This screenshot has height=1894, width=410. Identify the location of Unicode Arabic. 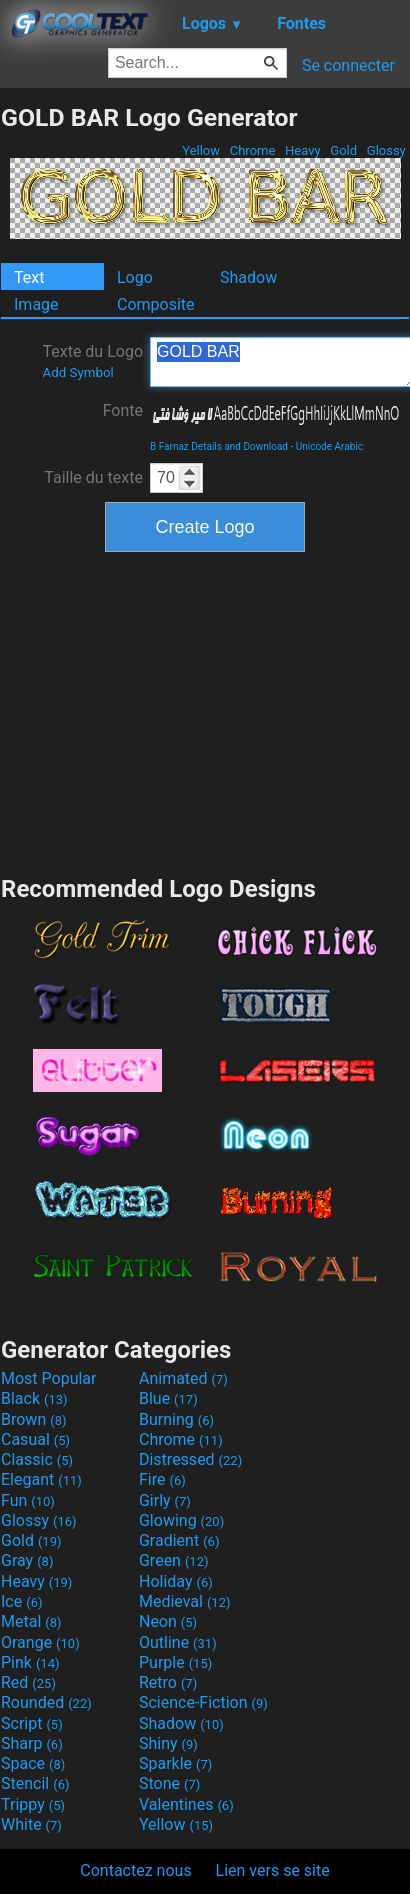
(329, 446).